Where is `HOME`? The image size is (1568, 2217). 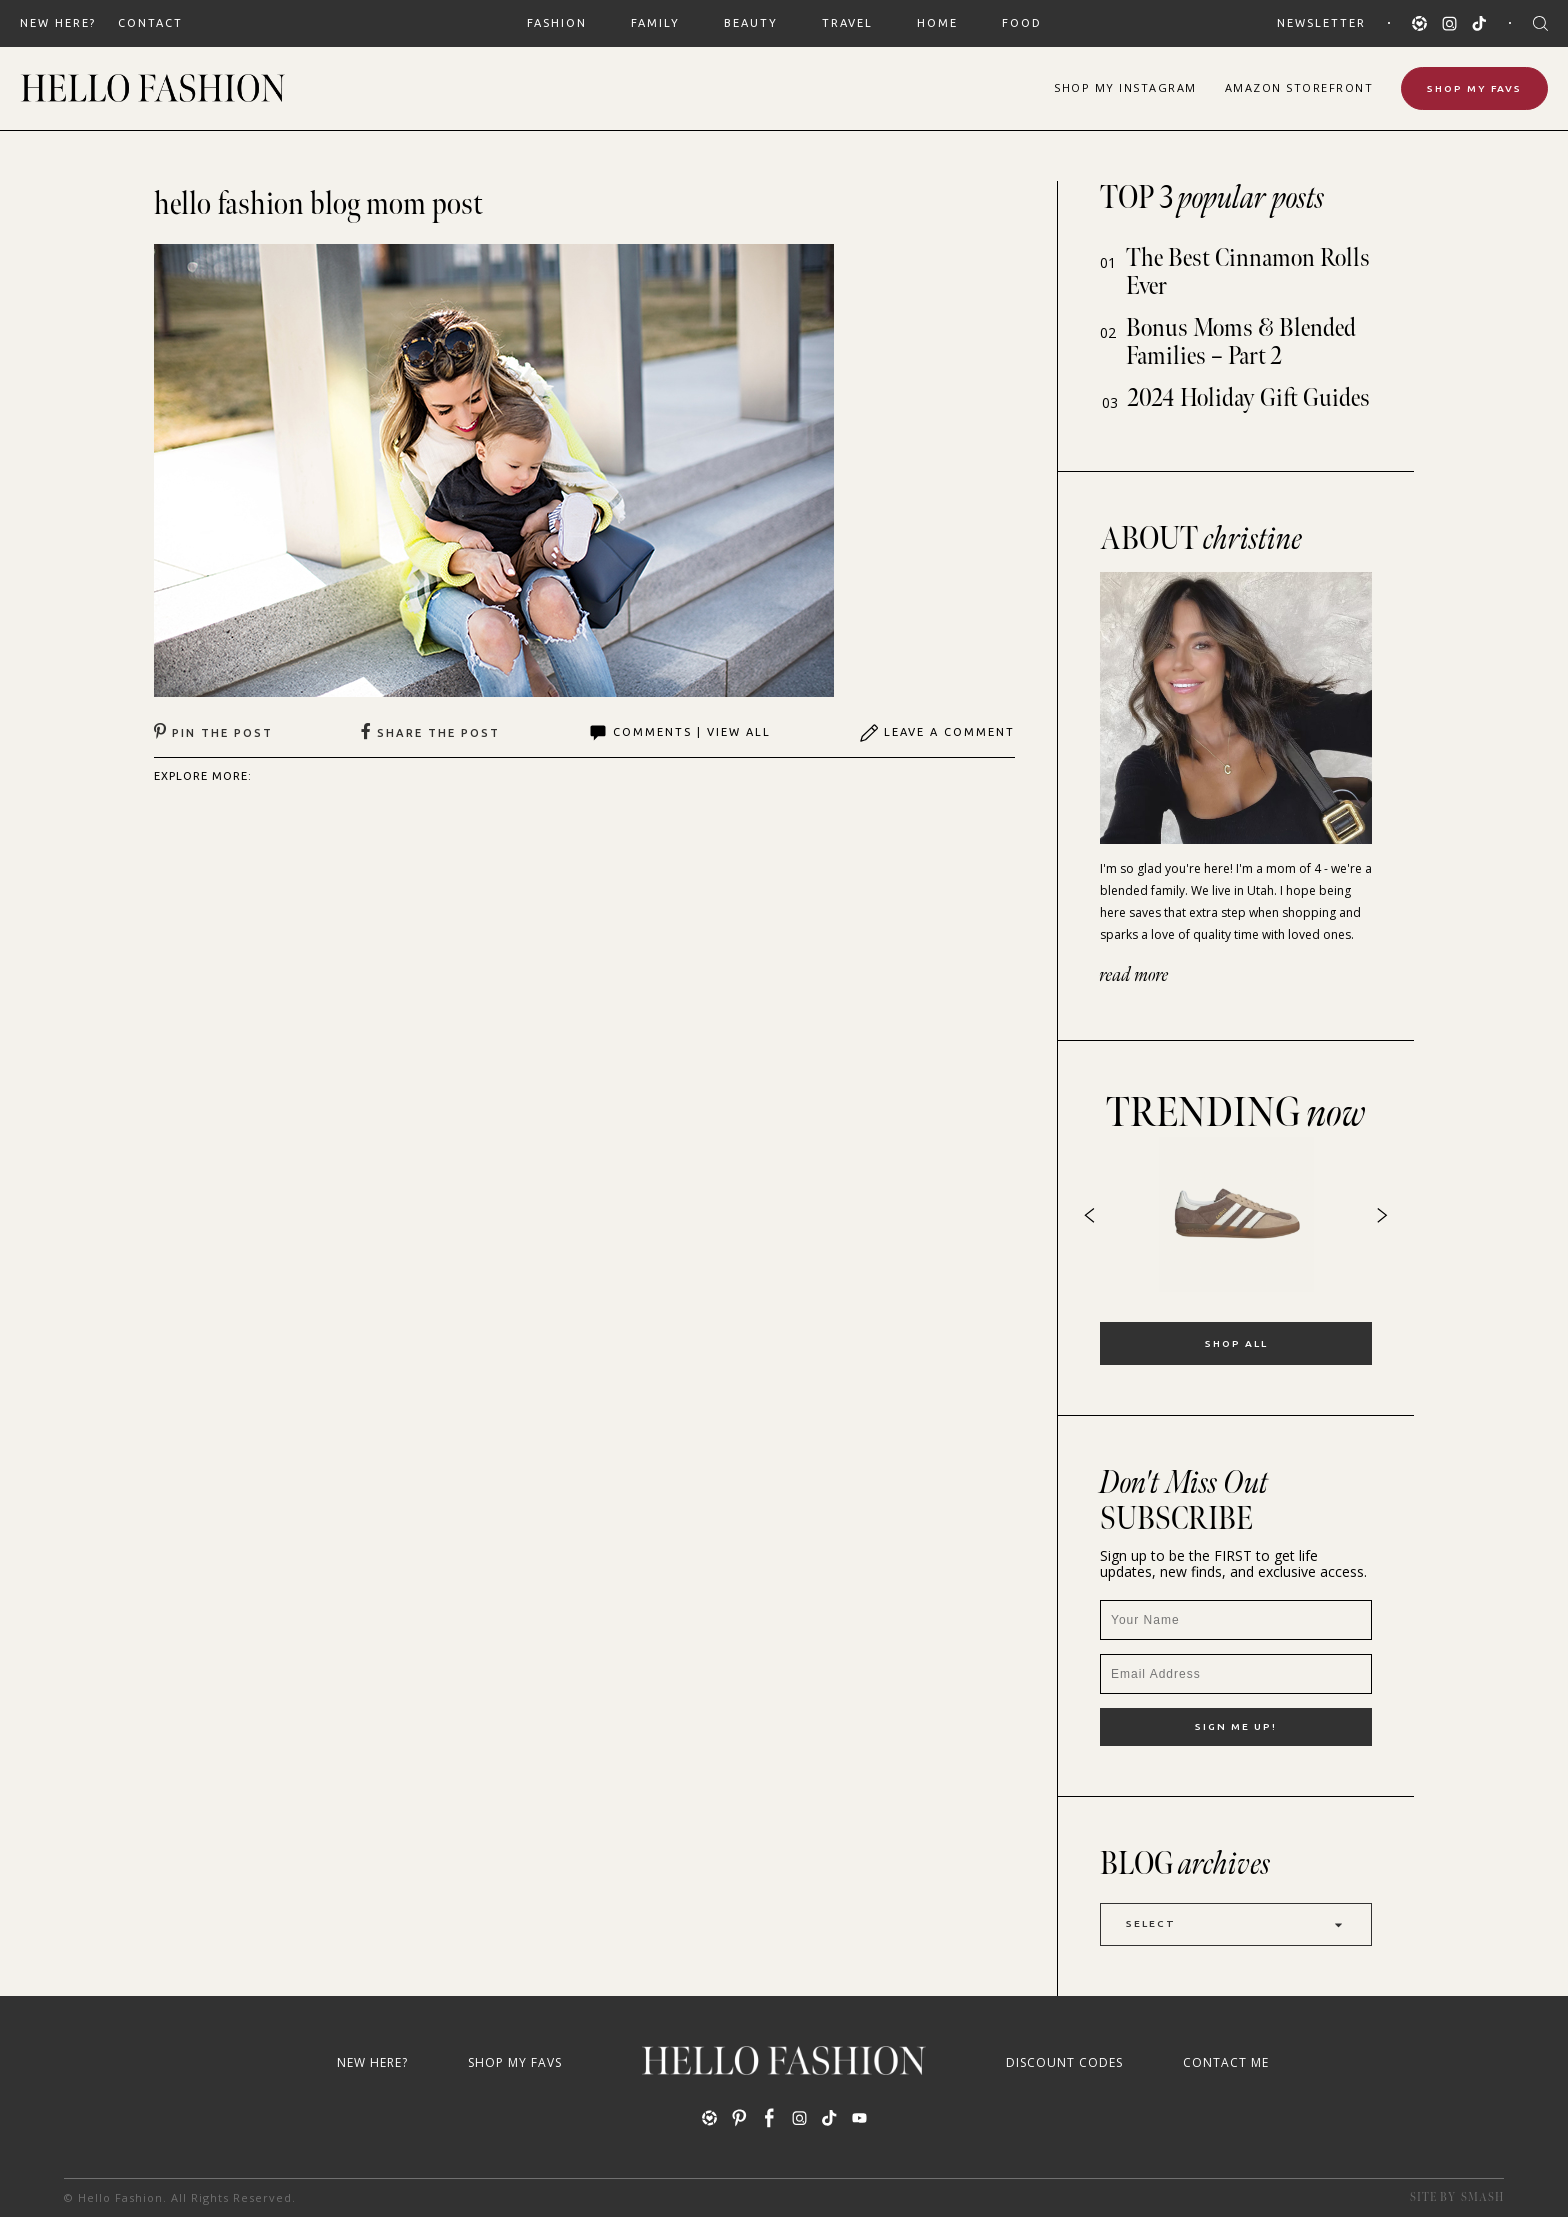
HOME is located at coordinates (937, 23).